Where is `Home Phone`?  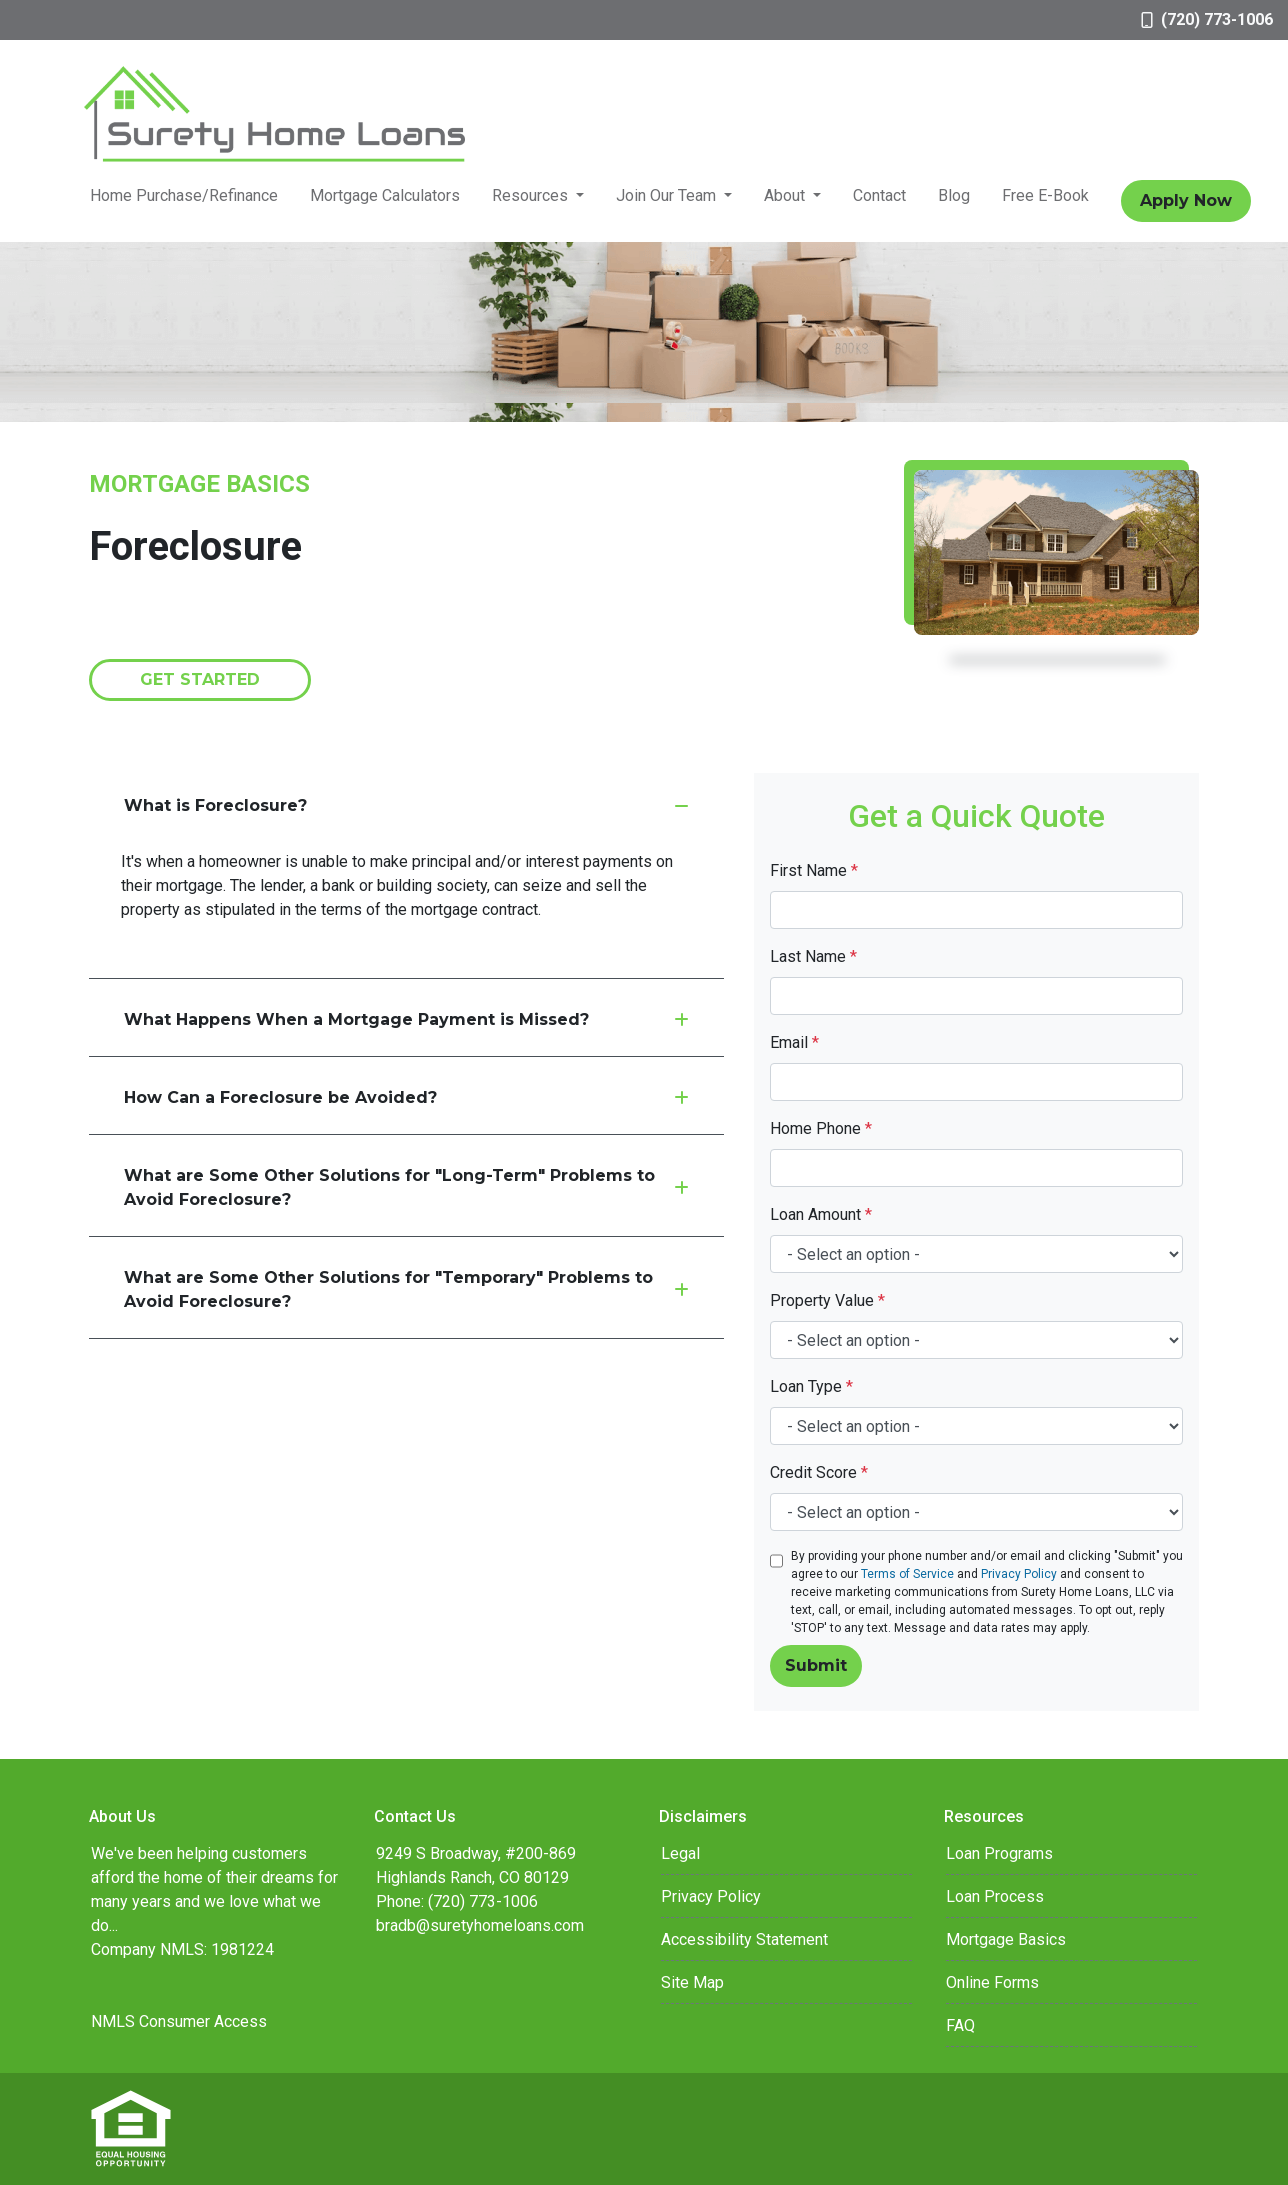 Home Phone is located at coordinates (821, 1128).